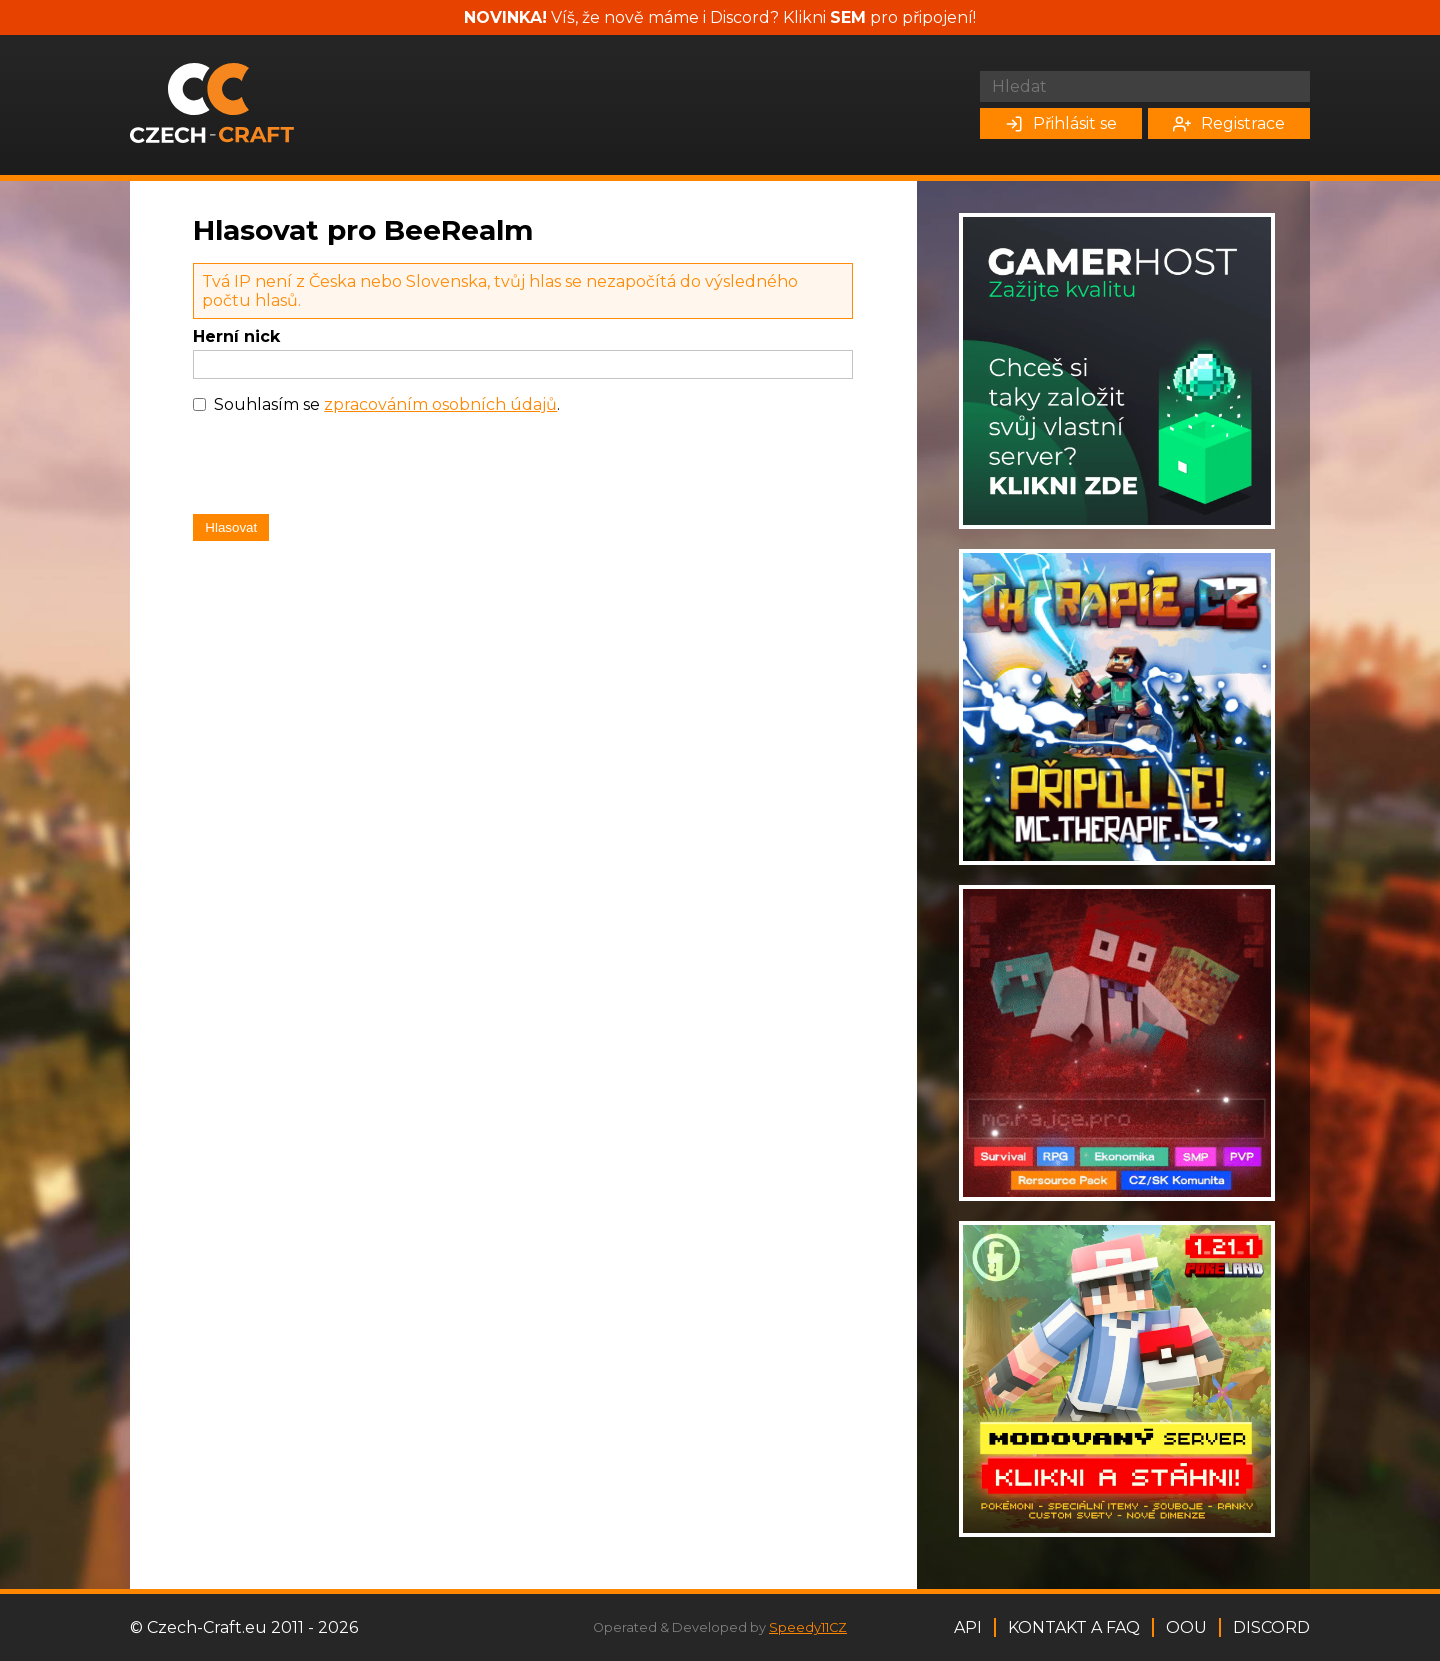 The height and width of the screenshot is (1661, 1440). What do you see at coordinates (1074, 1627) in the screenshot?
I see `Kontakt a FAQ` at bounding box center [1074, 1627].